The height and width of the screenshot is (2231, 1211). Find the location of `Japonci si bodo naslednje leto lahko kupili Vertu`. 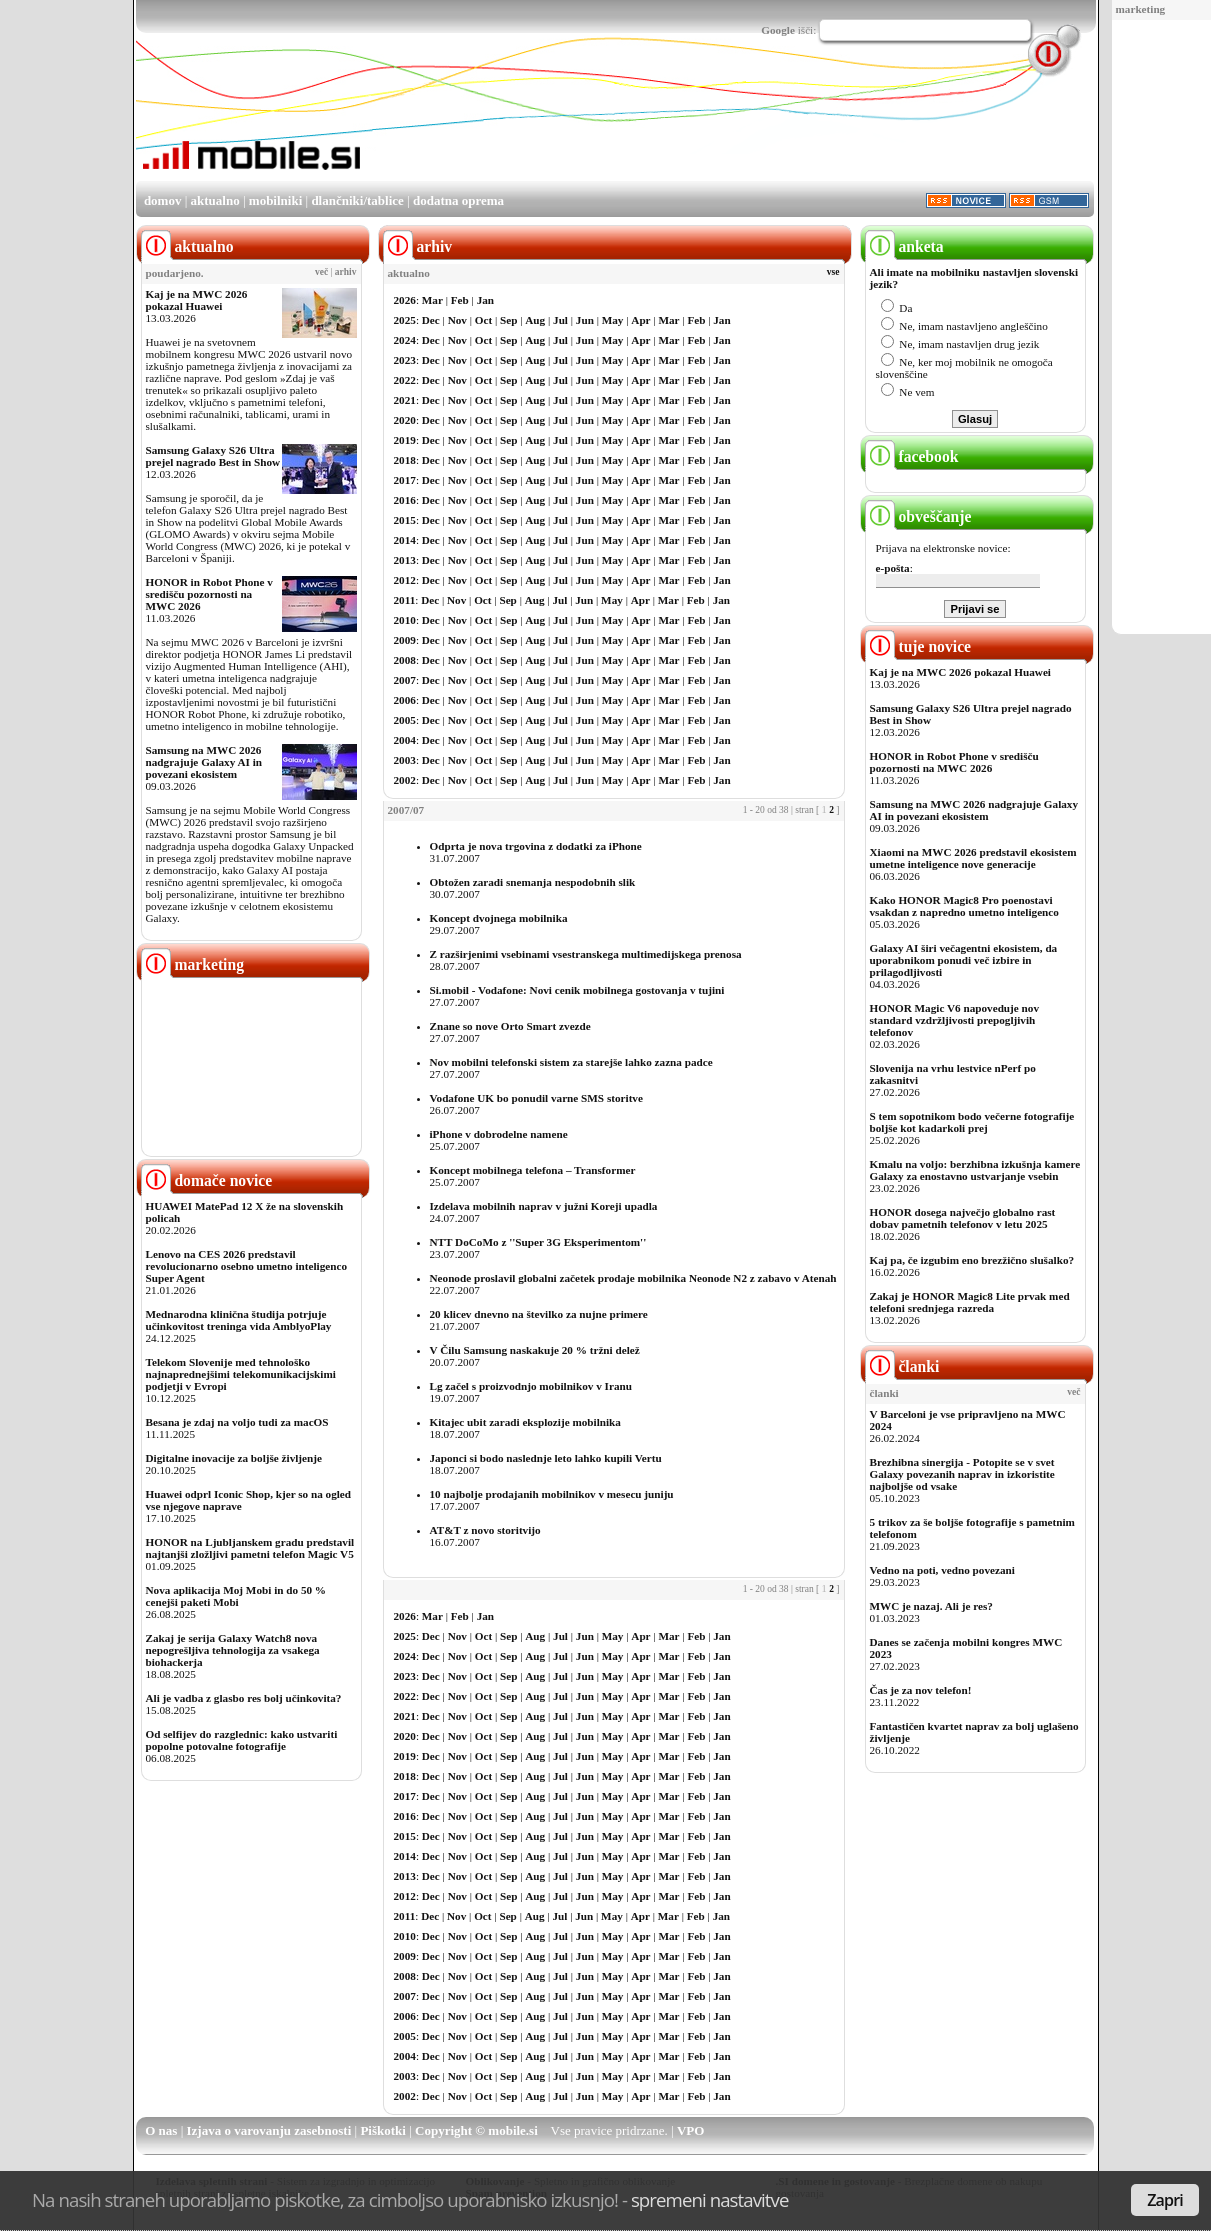

Japonci si bodo naslednje leto lahko kupili Vertu is located at coordinates (546, 1458).